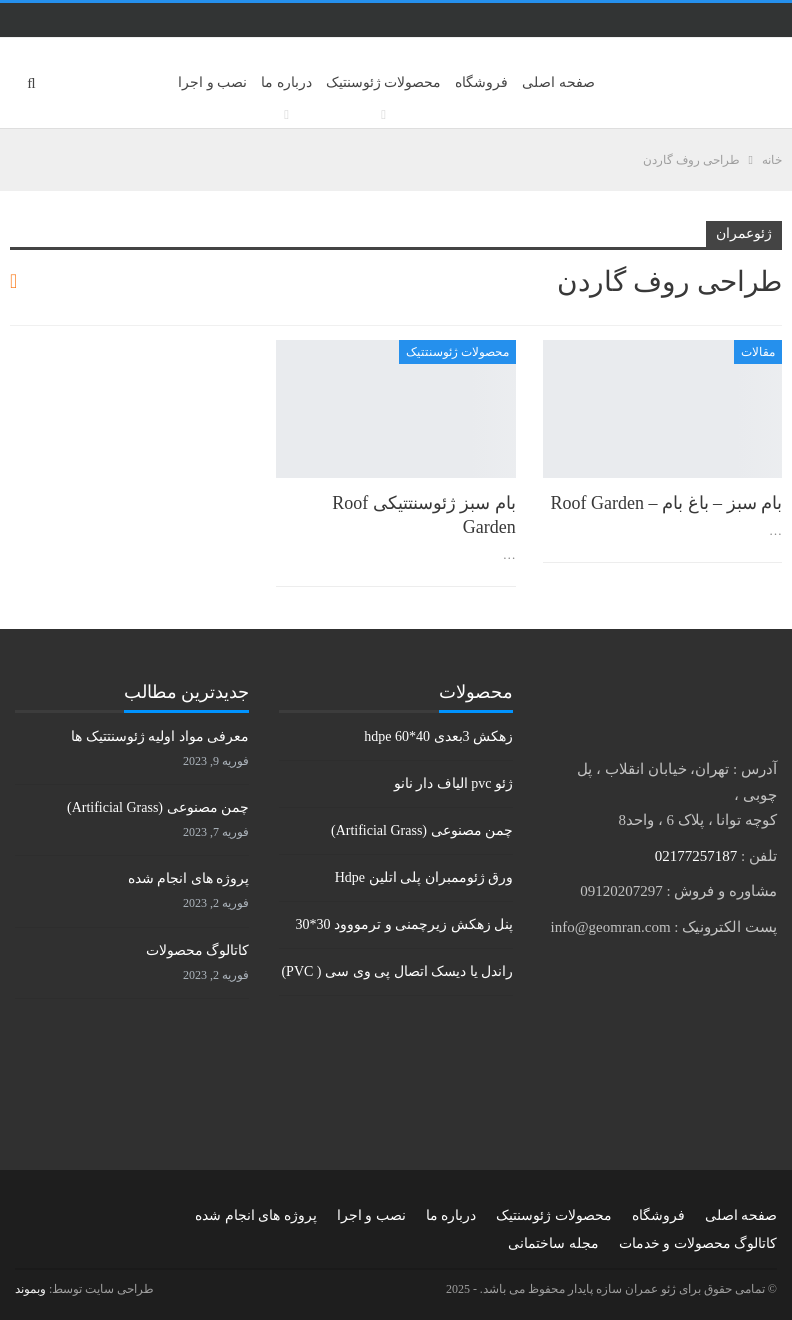  What do you see at coordinates (424, 877) in the screenshot?
I see `ورق ژئوممبران پلی اتلین Hdpe` at bounding box center [424, 877].